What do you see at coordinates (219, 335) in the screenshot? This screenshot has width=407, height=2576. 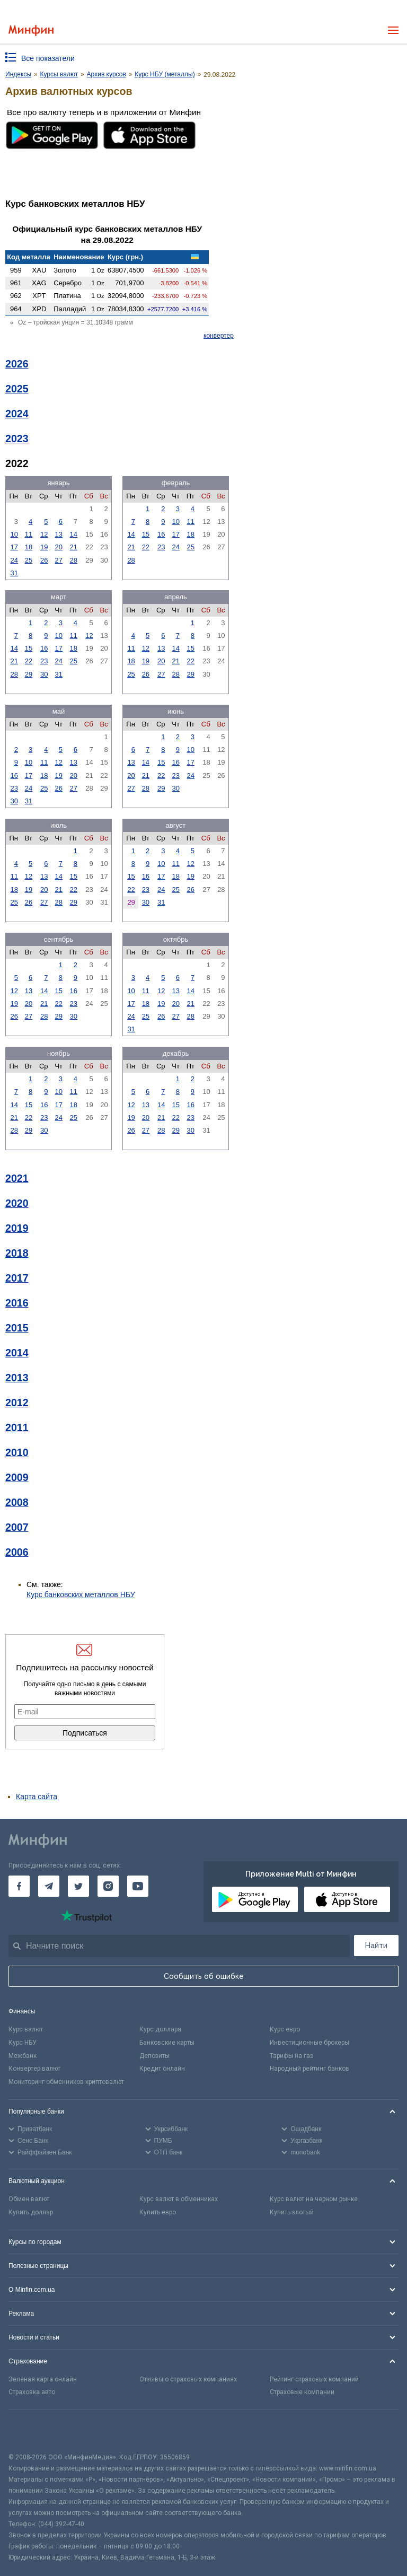 I see `конвертер` at bounding box center [219, 335].